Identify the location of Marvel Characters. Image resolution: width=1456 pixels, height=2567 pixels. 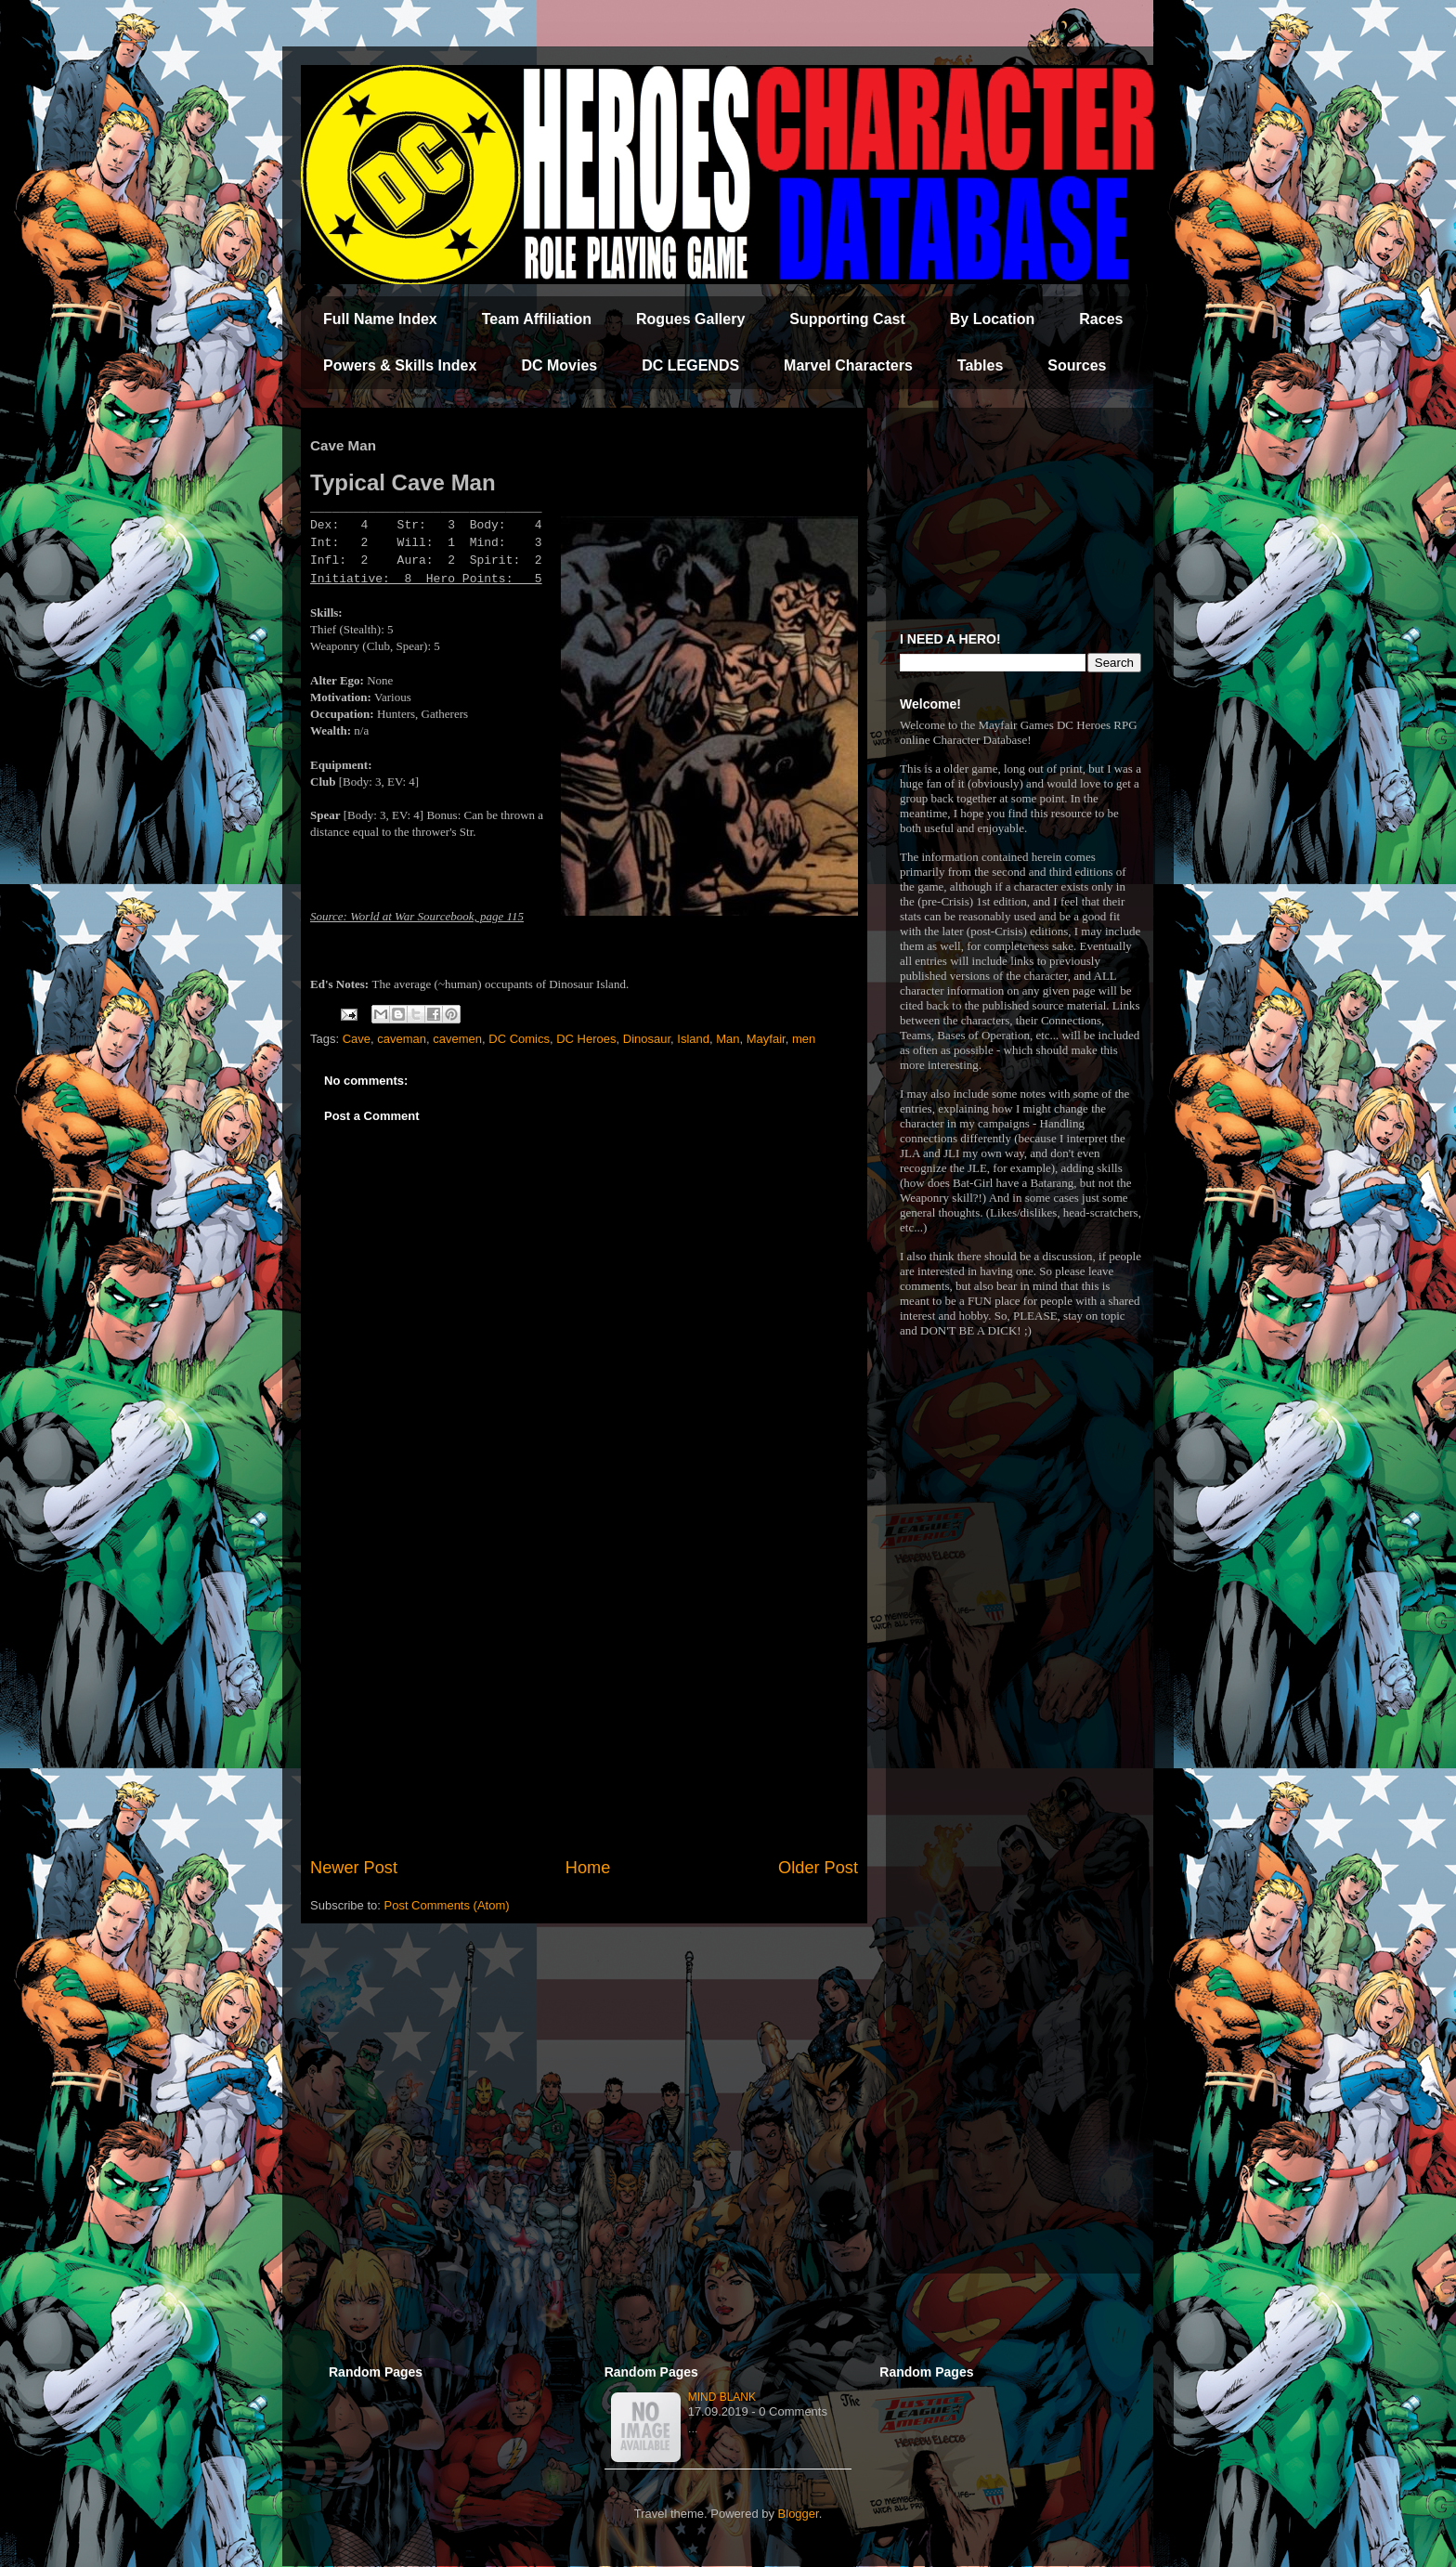
(848, 365).